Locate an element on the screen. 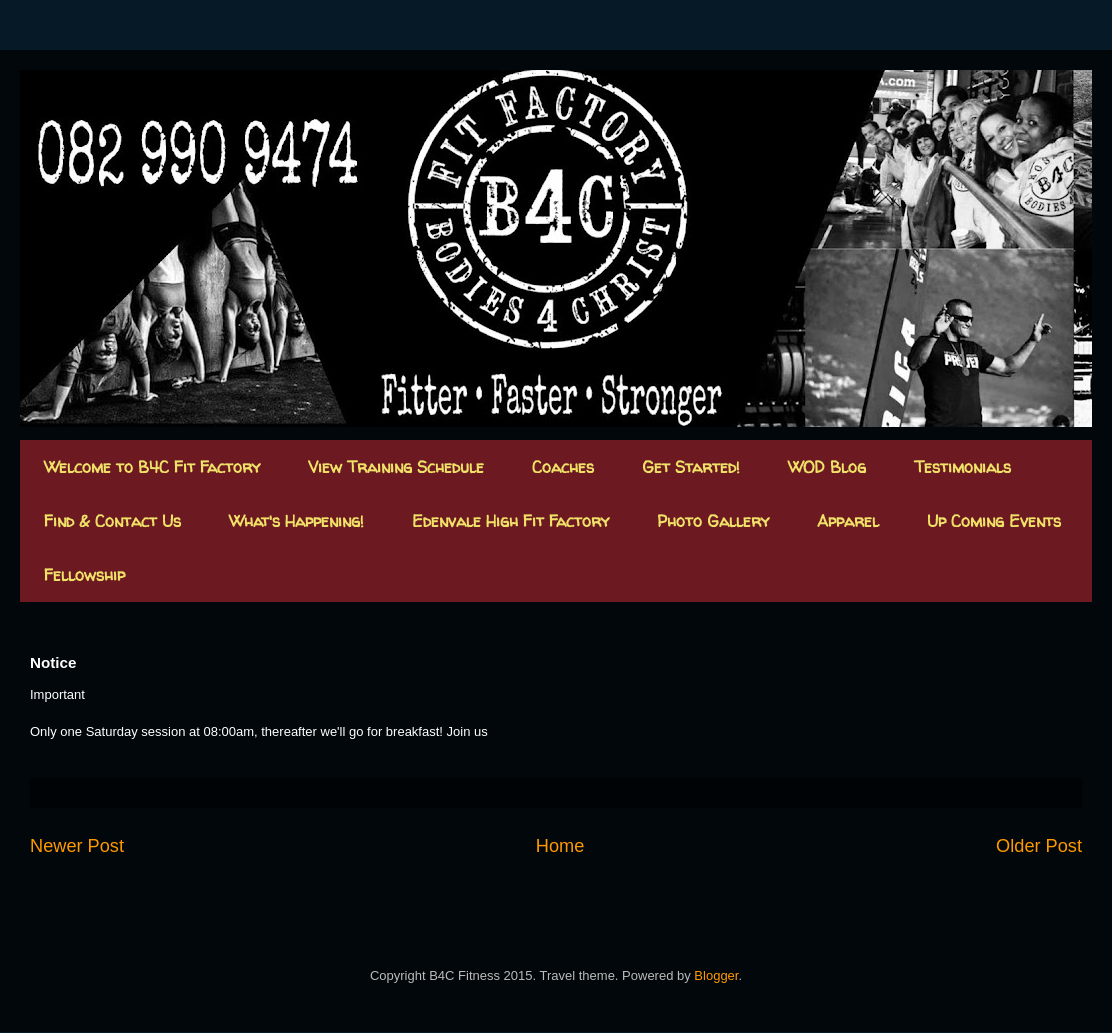 This screenshot has height=1033, width=1112. Blogger is located at coordinates (716, 975).